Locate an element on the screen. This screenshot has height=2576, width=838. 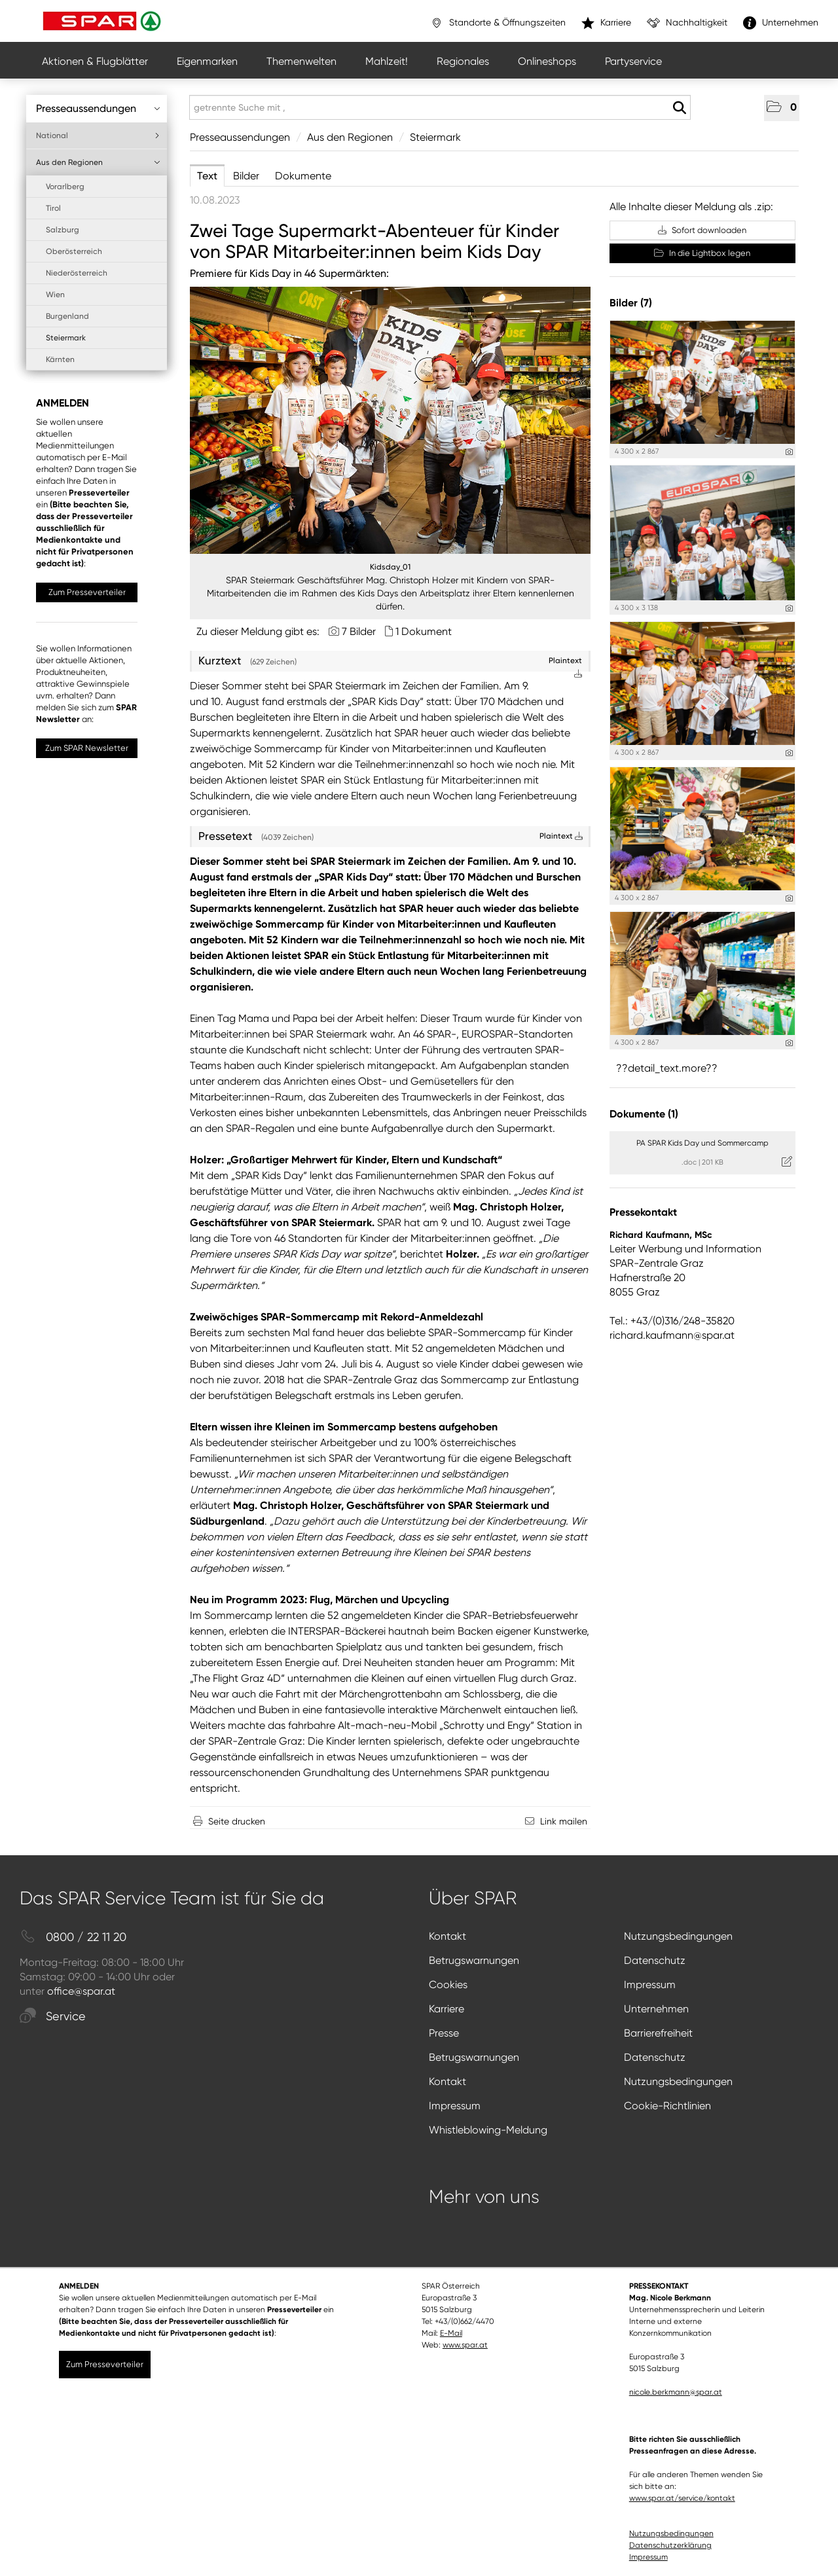
[Details anzeigen] is located at coordinates (789, 452).